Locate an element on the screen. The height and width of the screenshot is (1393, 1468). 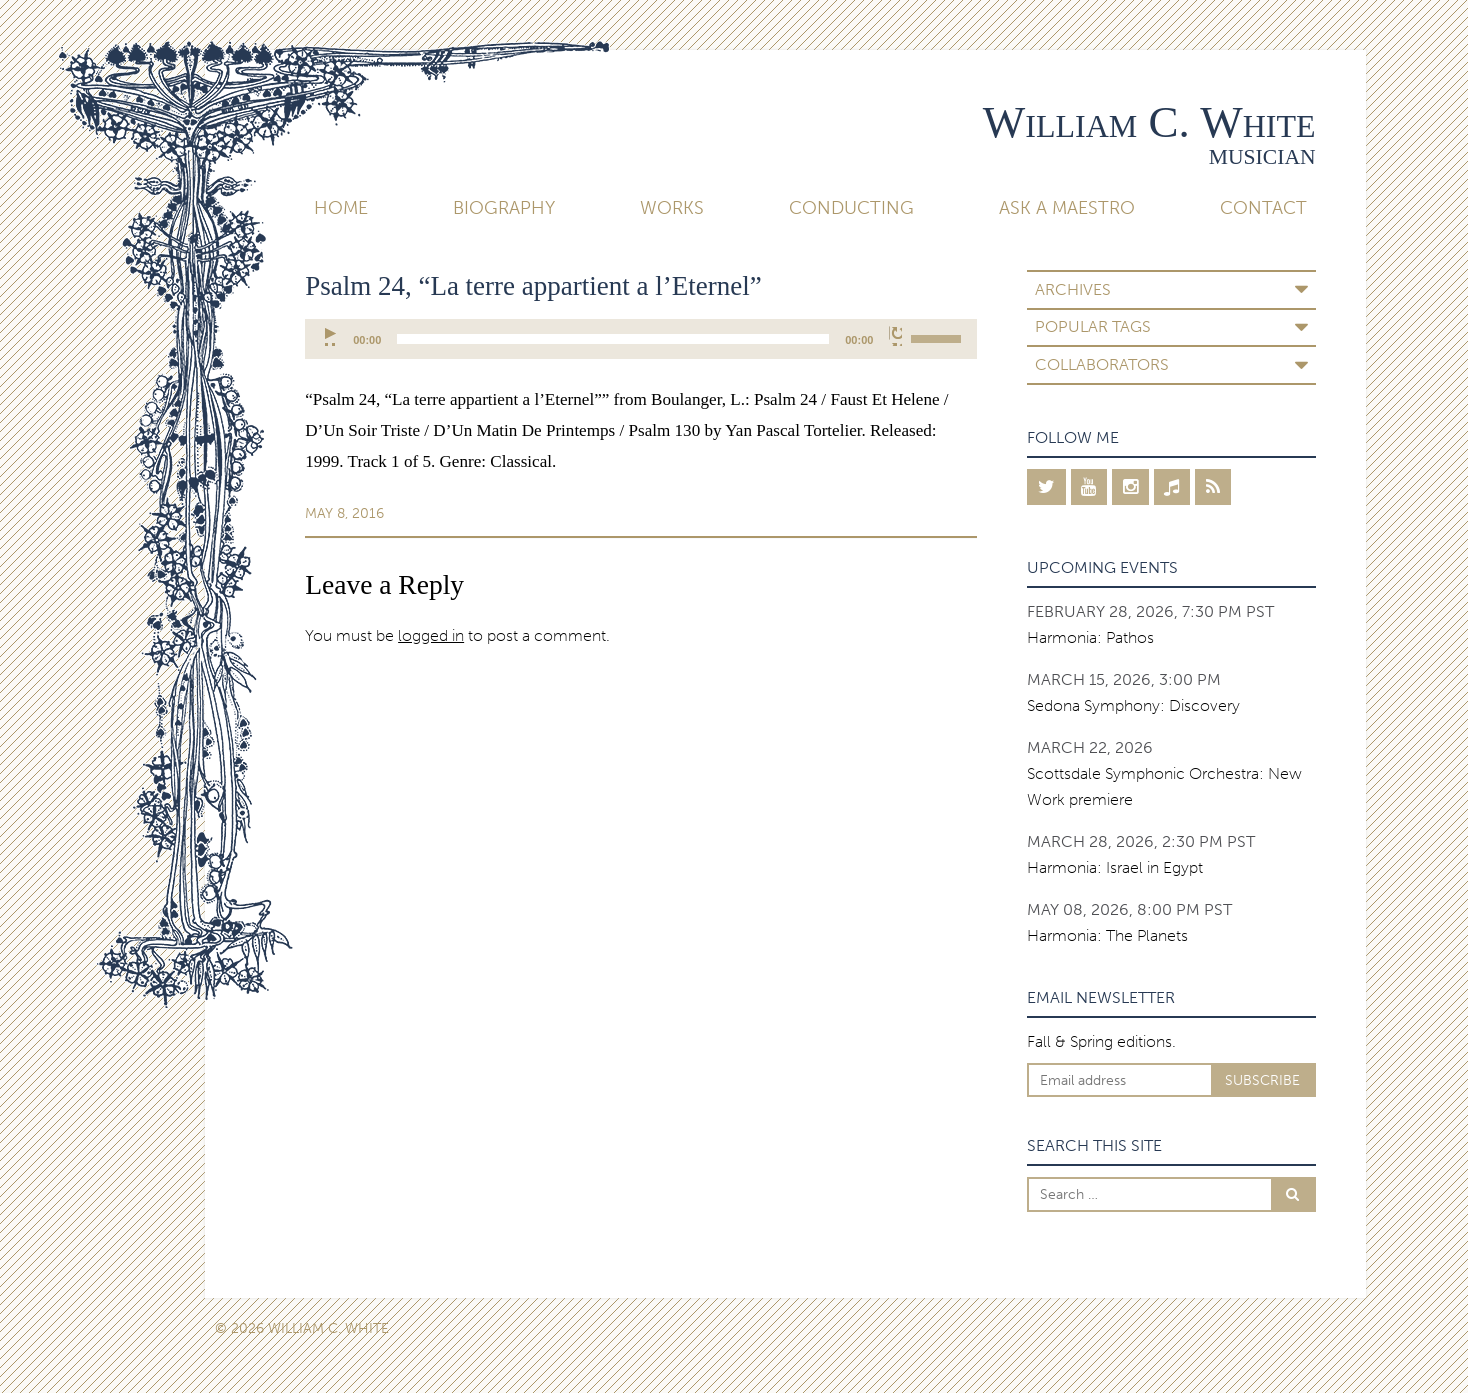
Harmonia: Israel in Egypt is located at coordinates (1115, 867).